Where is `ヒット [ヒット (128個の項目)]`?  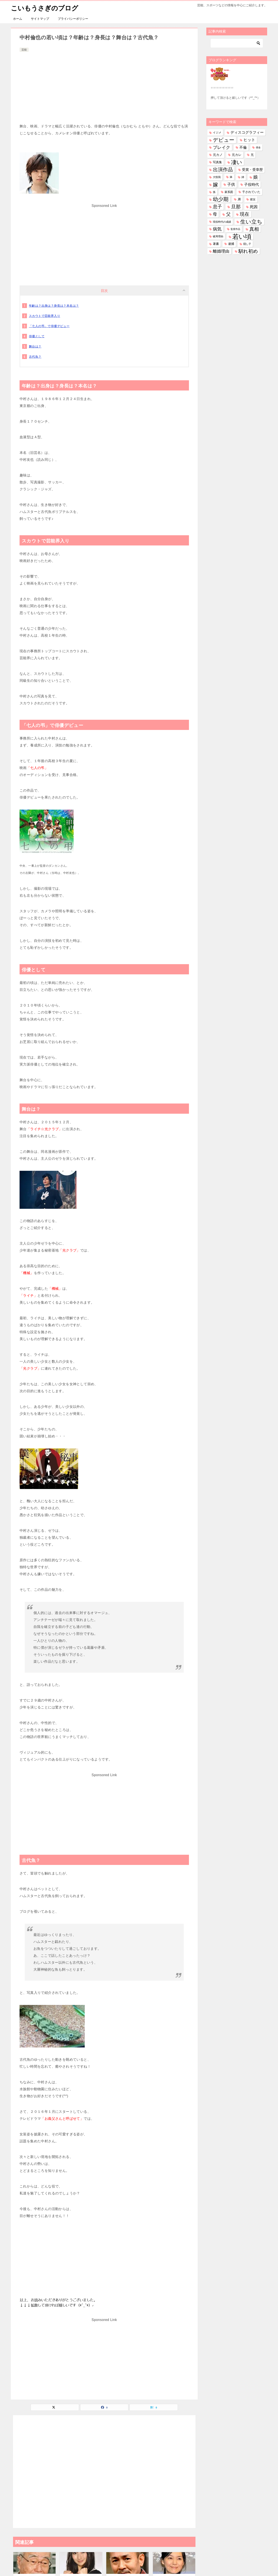 ヒット [ヒット (128個の項目)] is located at coordinates (249, 140).